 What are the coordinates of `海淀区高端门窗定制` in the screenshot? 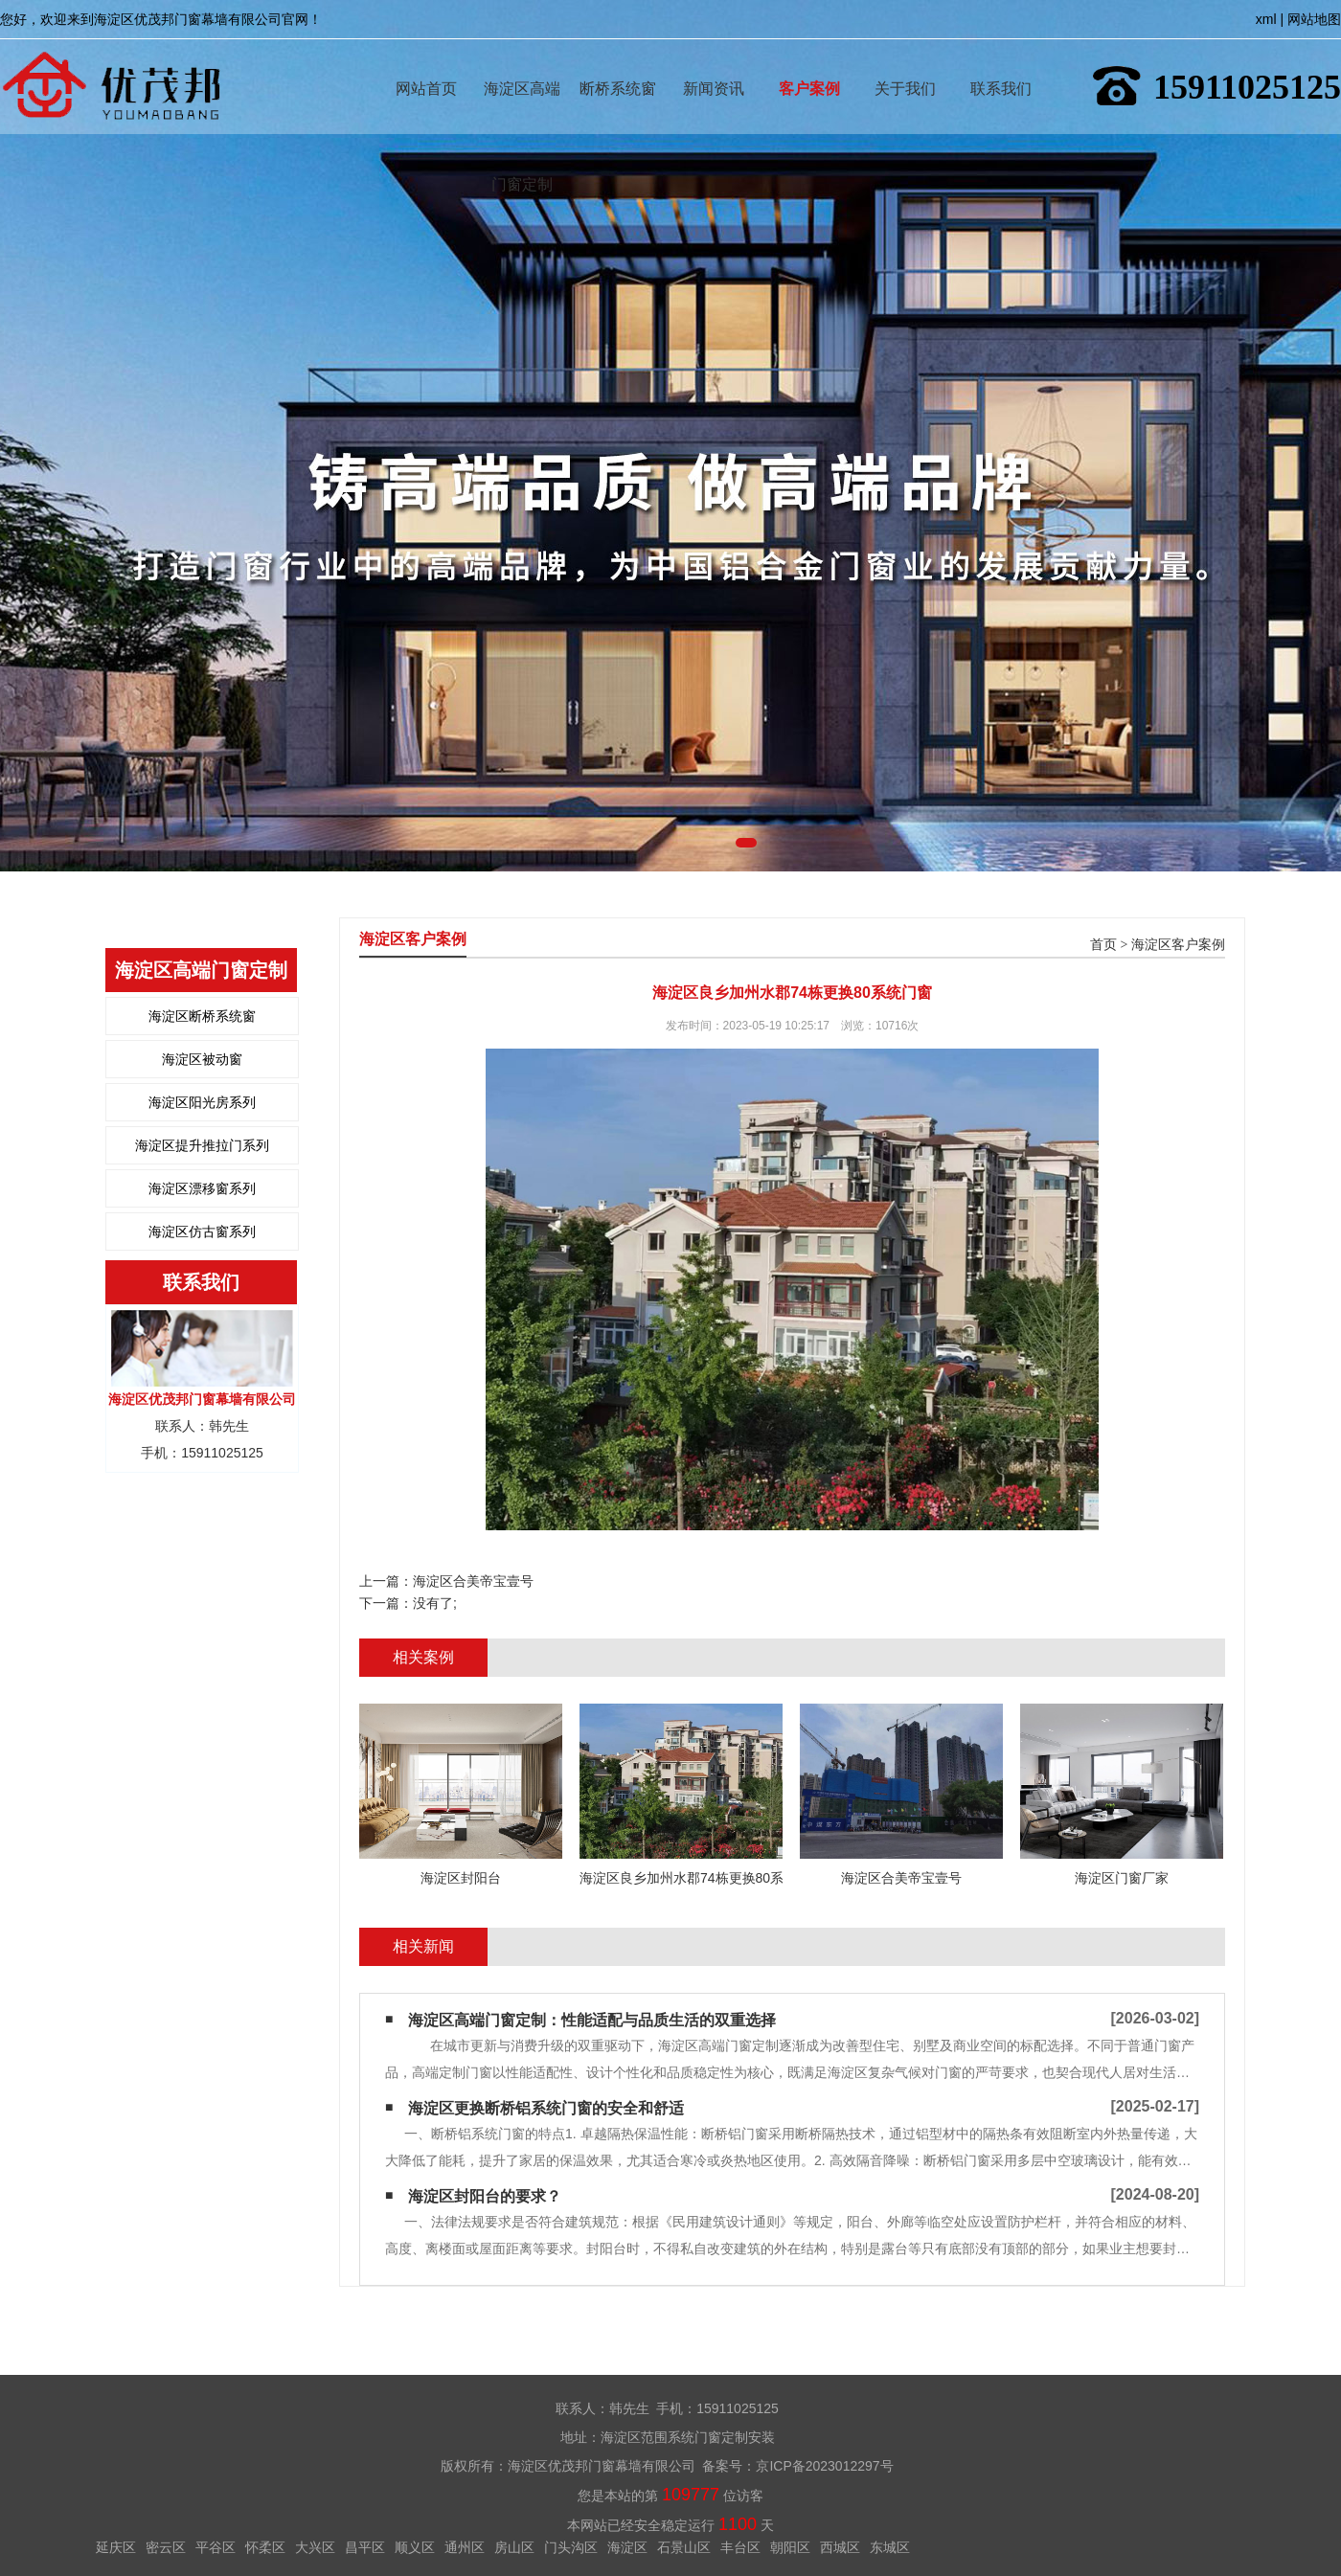 It's located at (522, 60).